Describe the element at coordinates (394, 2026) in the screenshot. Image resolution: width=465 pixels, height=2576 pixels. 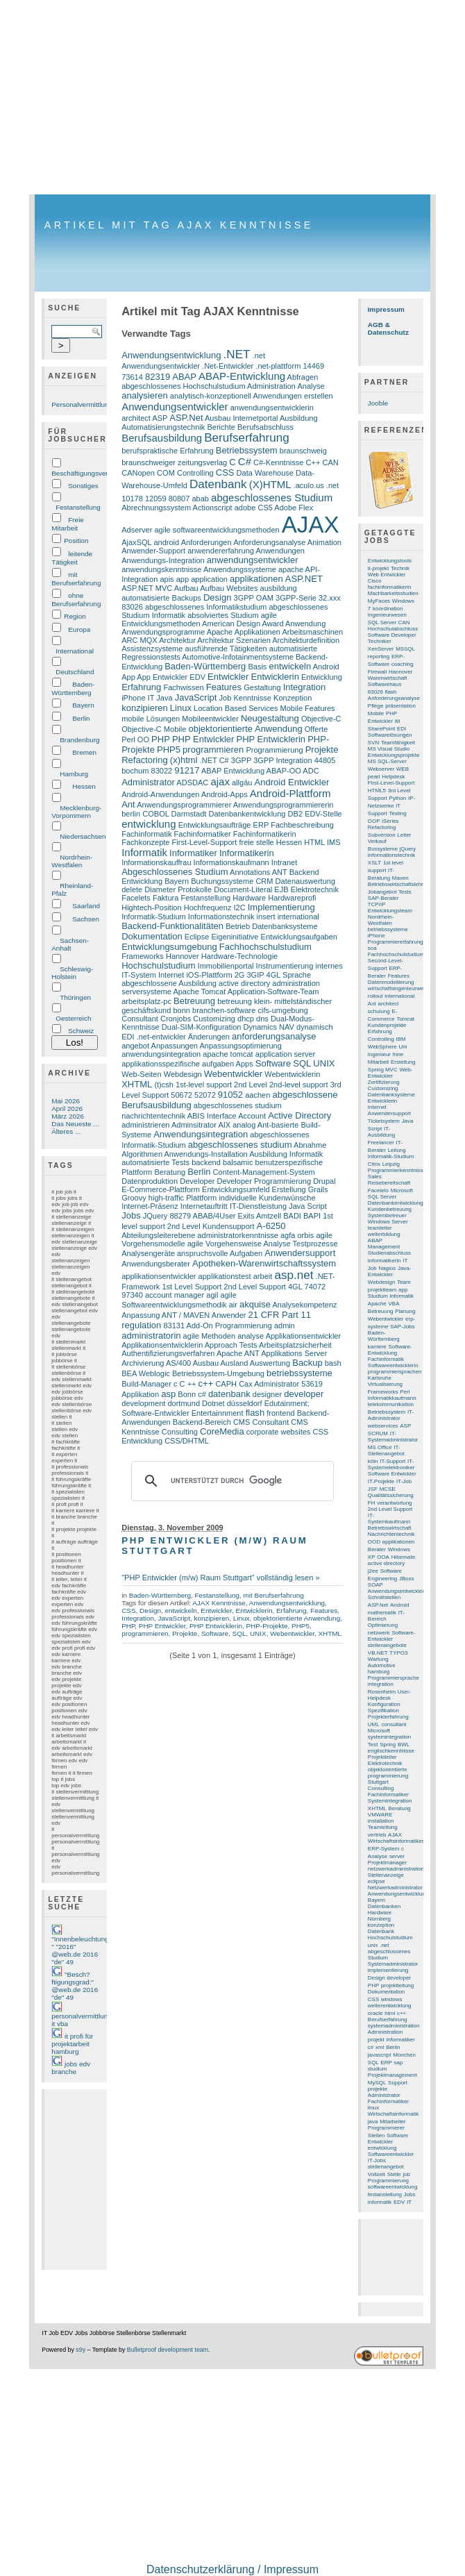
I see `systemadministration` at that location.